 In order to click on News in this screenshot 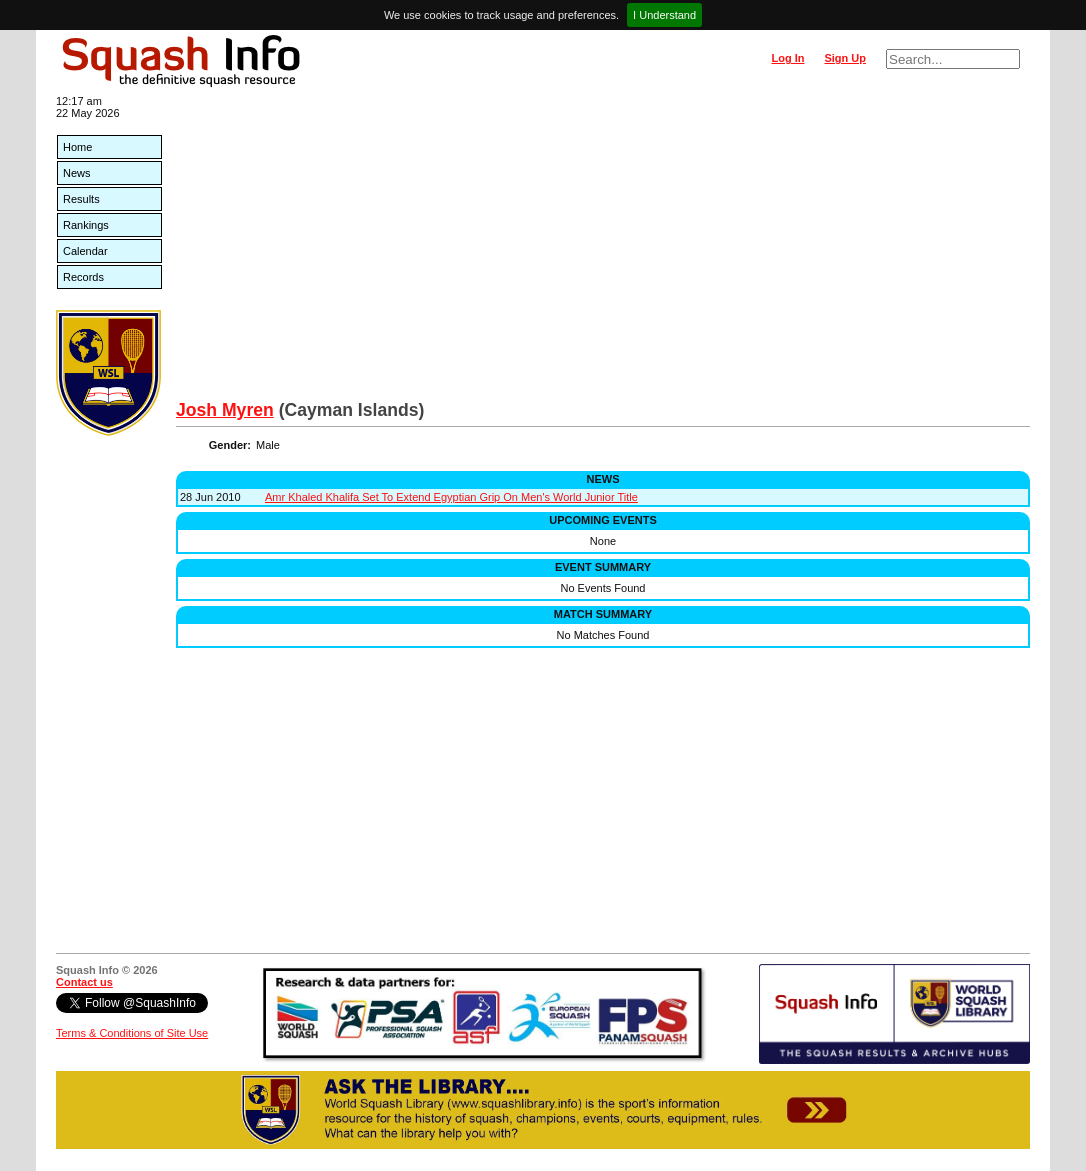, I will do `click(77, 173)`.